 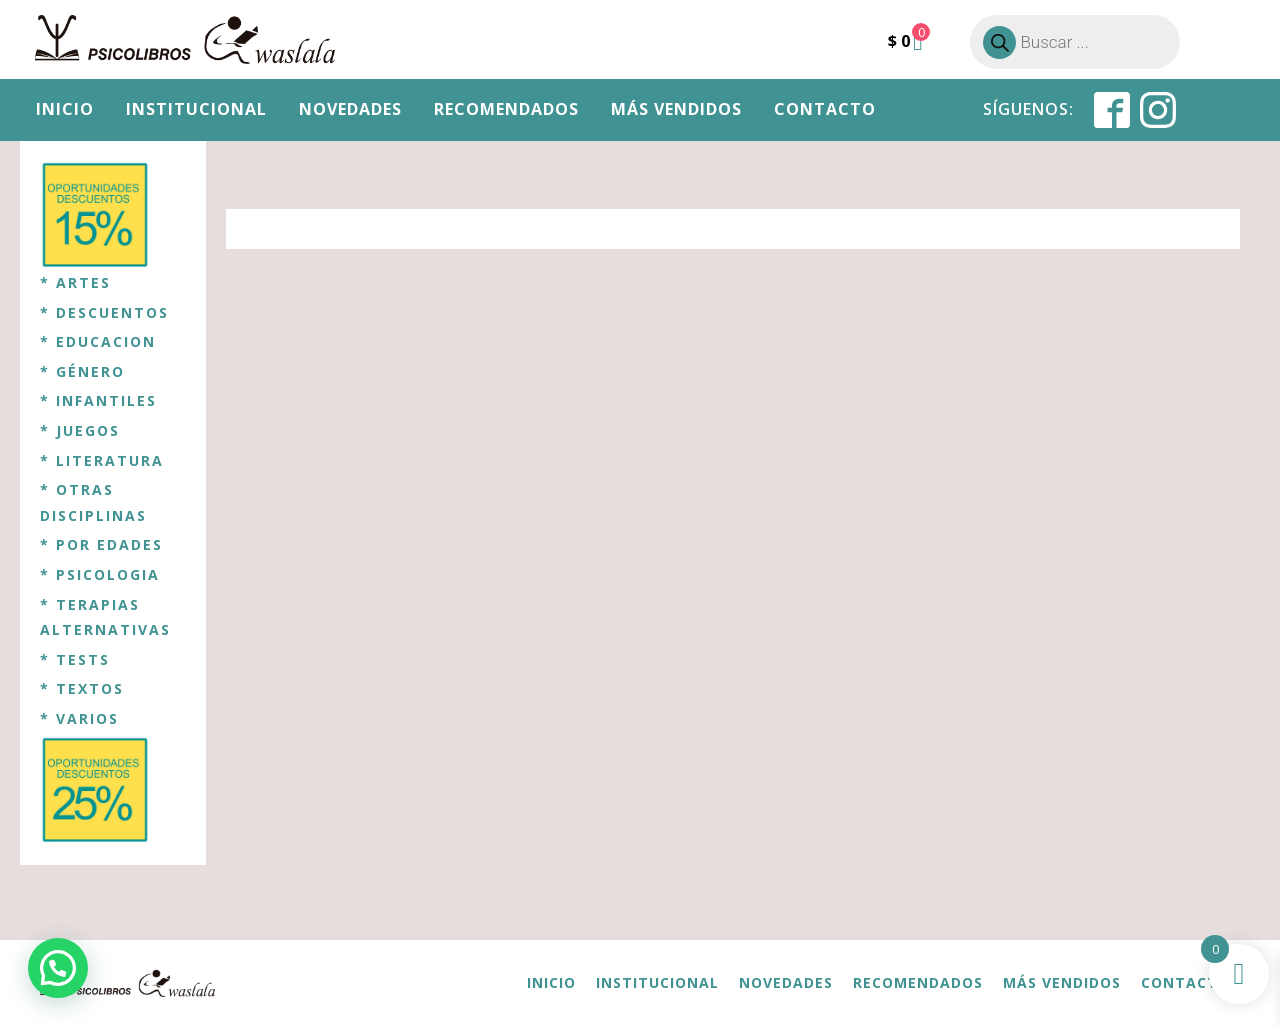 I want to click on * EDUCACION, so click(x=98, y=341).